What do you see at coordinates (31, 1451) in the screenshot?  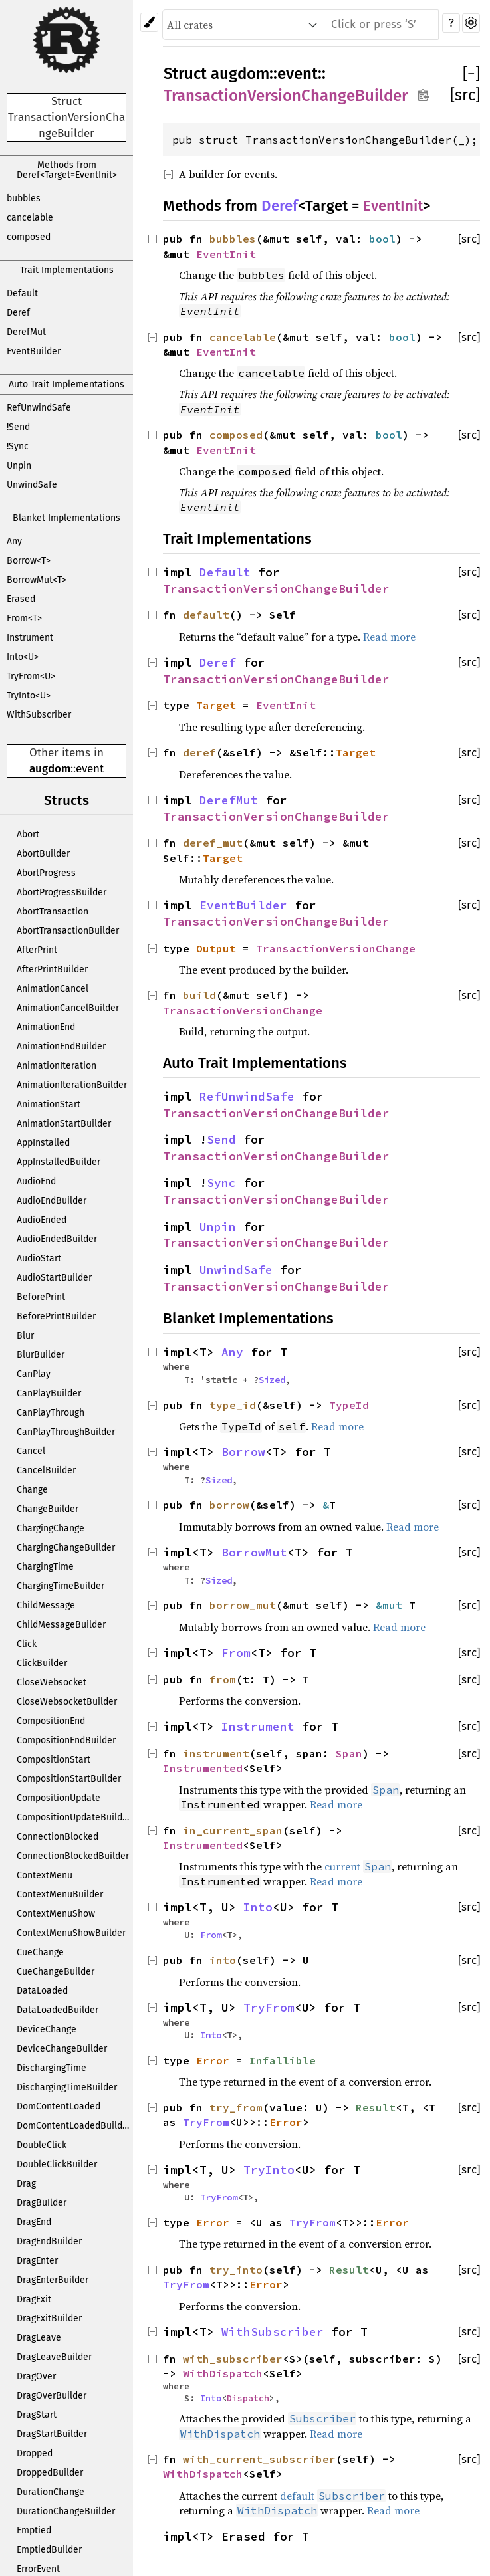 I see `Cancel` at bounding box center [31, 1451].